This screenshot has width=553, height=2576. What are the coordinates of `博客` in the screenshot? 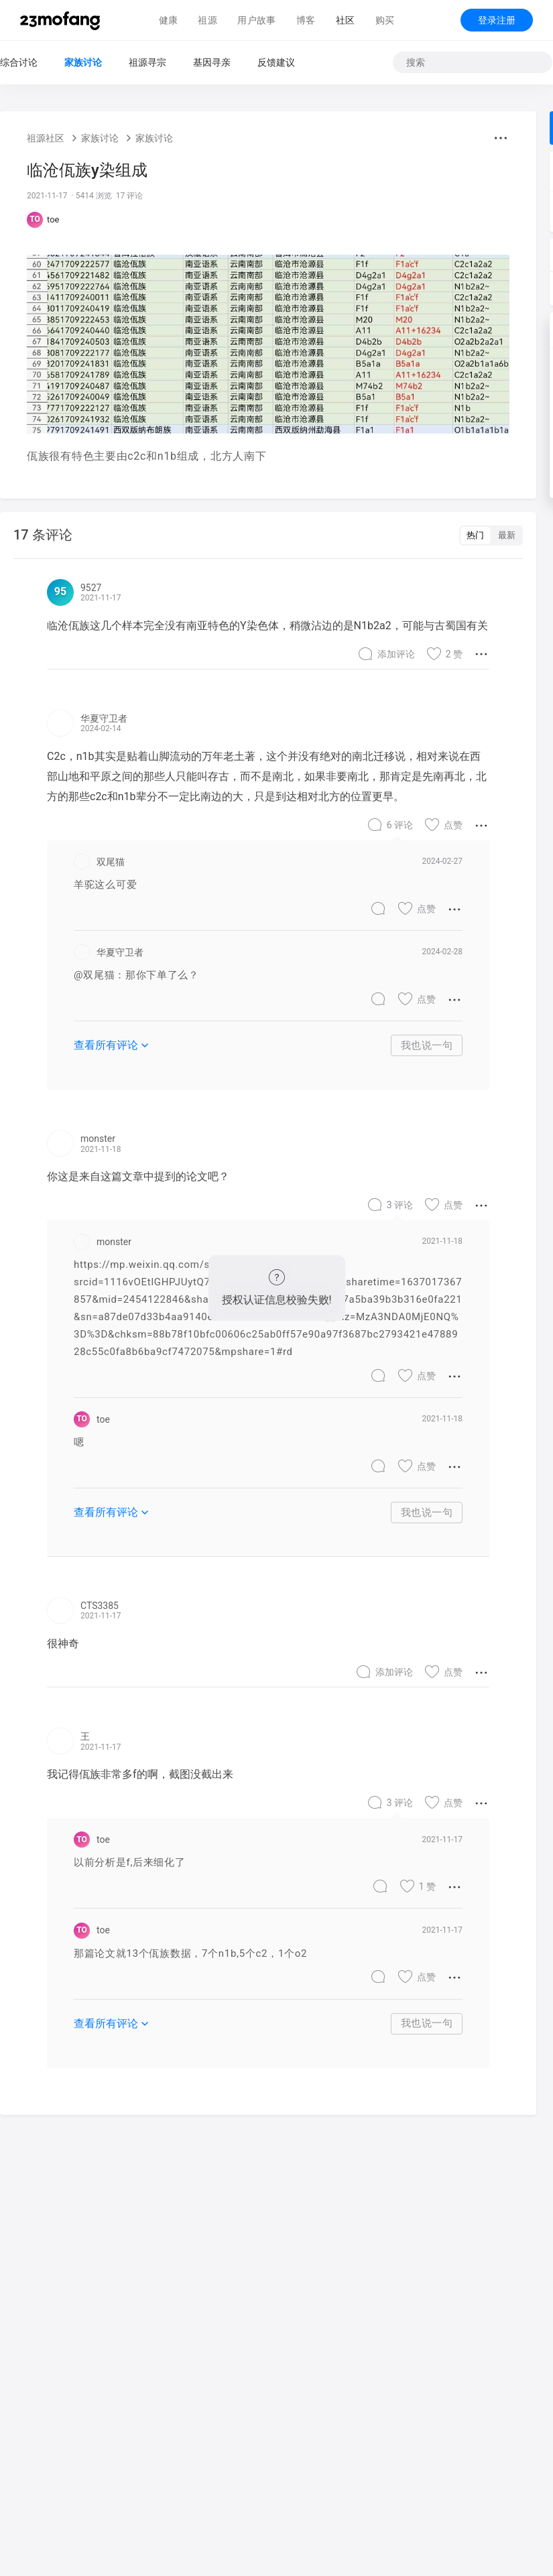 It's located at (306, 20).